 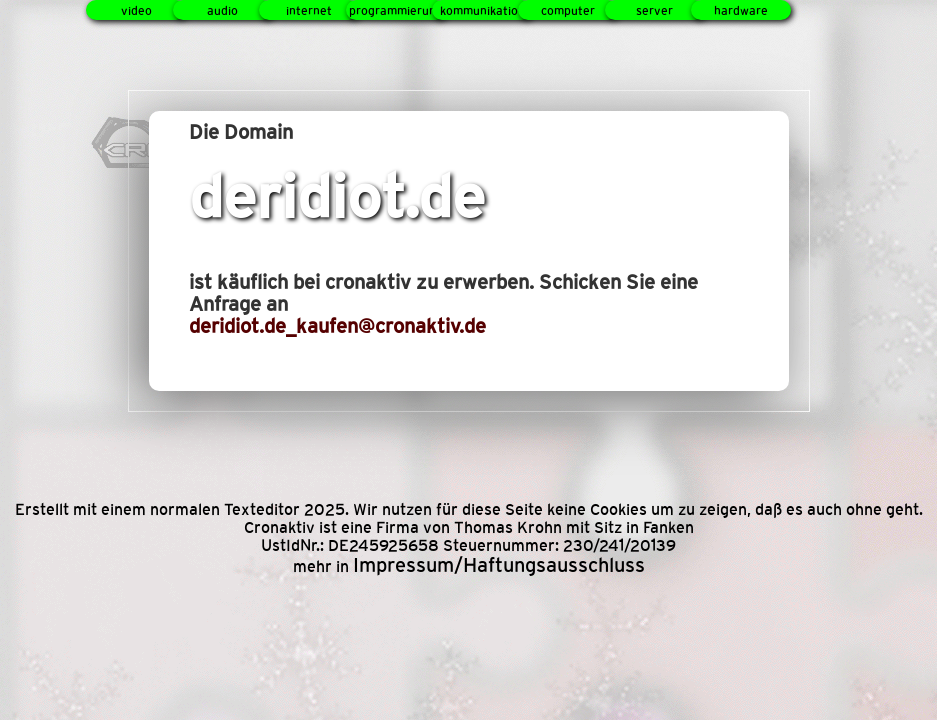 I want to click on audio, so click(x=222, y=11).